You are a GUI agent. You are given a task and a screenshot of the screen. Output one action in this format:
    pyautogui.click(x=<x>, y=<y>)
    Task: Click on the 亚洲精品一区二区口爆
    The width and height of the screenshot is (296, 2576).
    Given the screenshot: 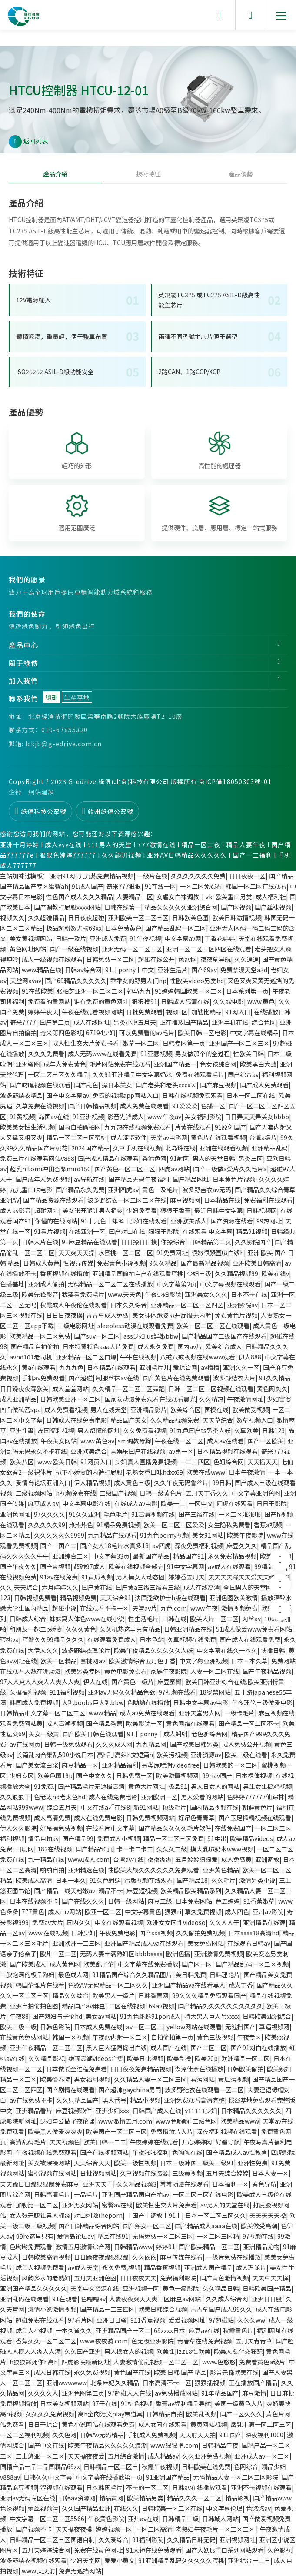 What is the action you would take?
    pyautogui.click(x=86, y=1357)
    